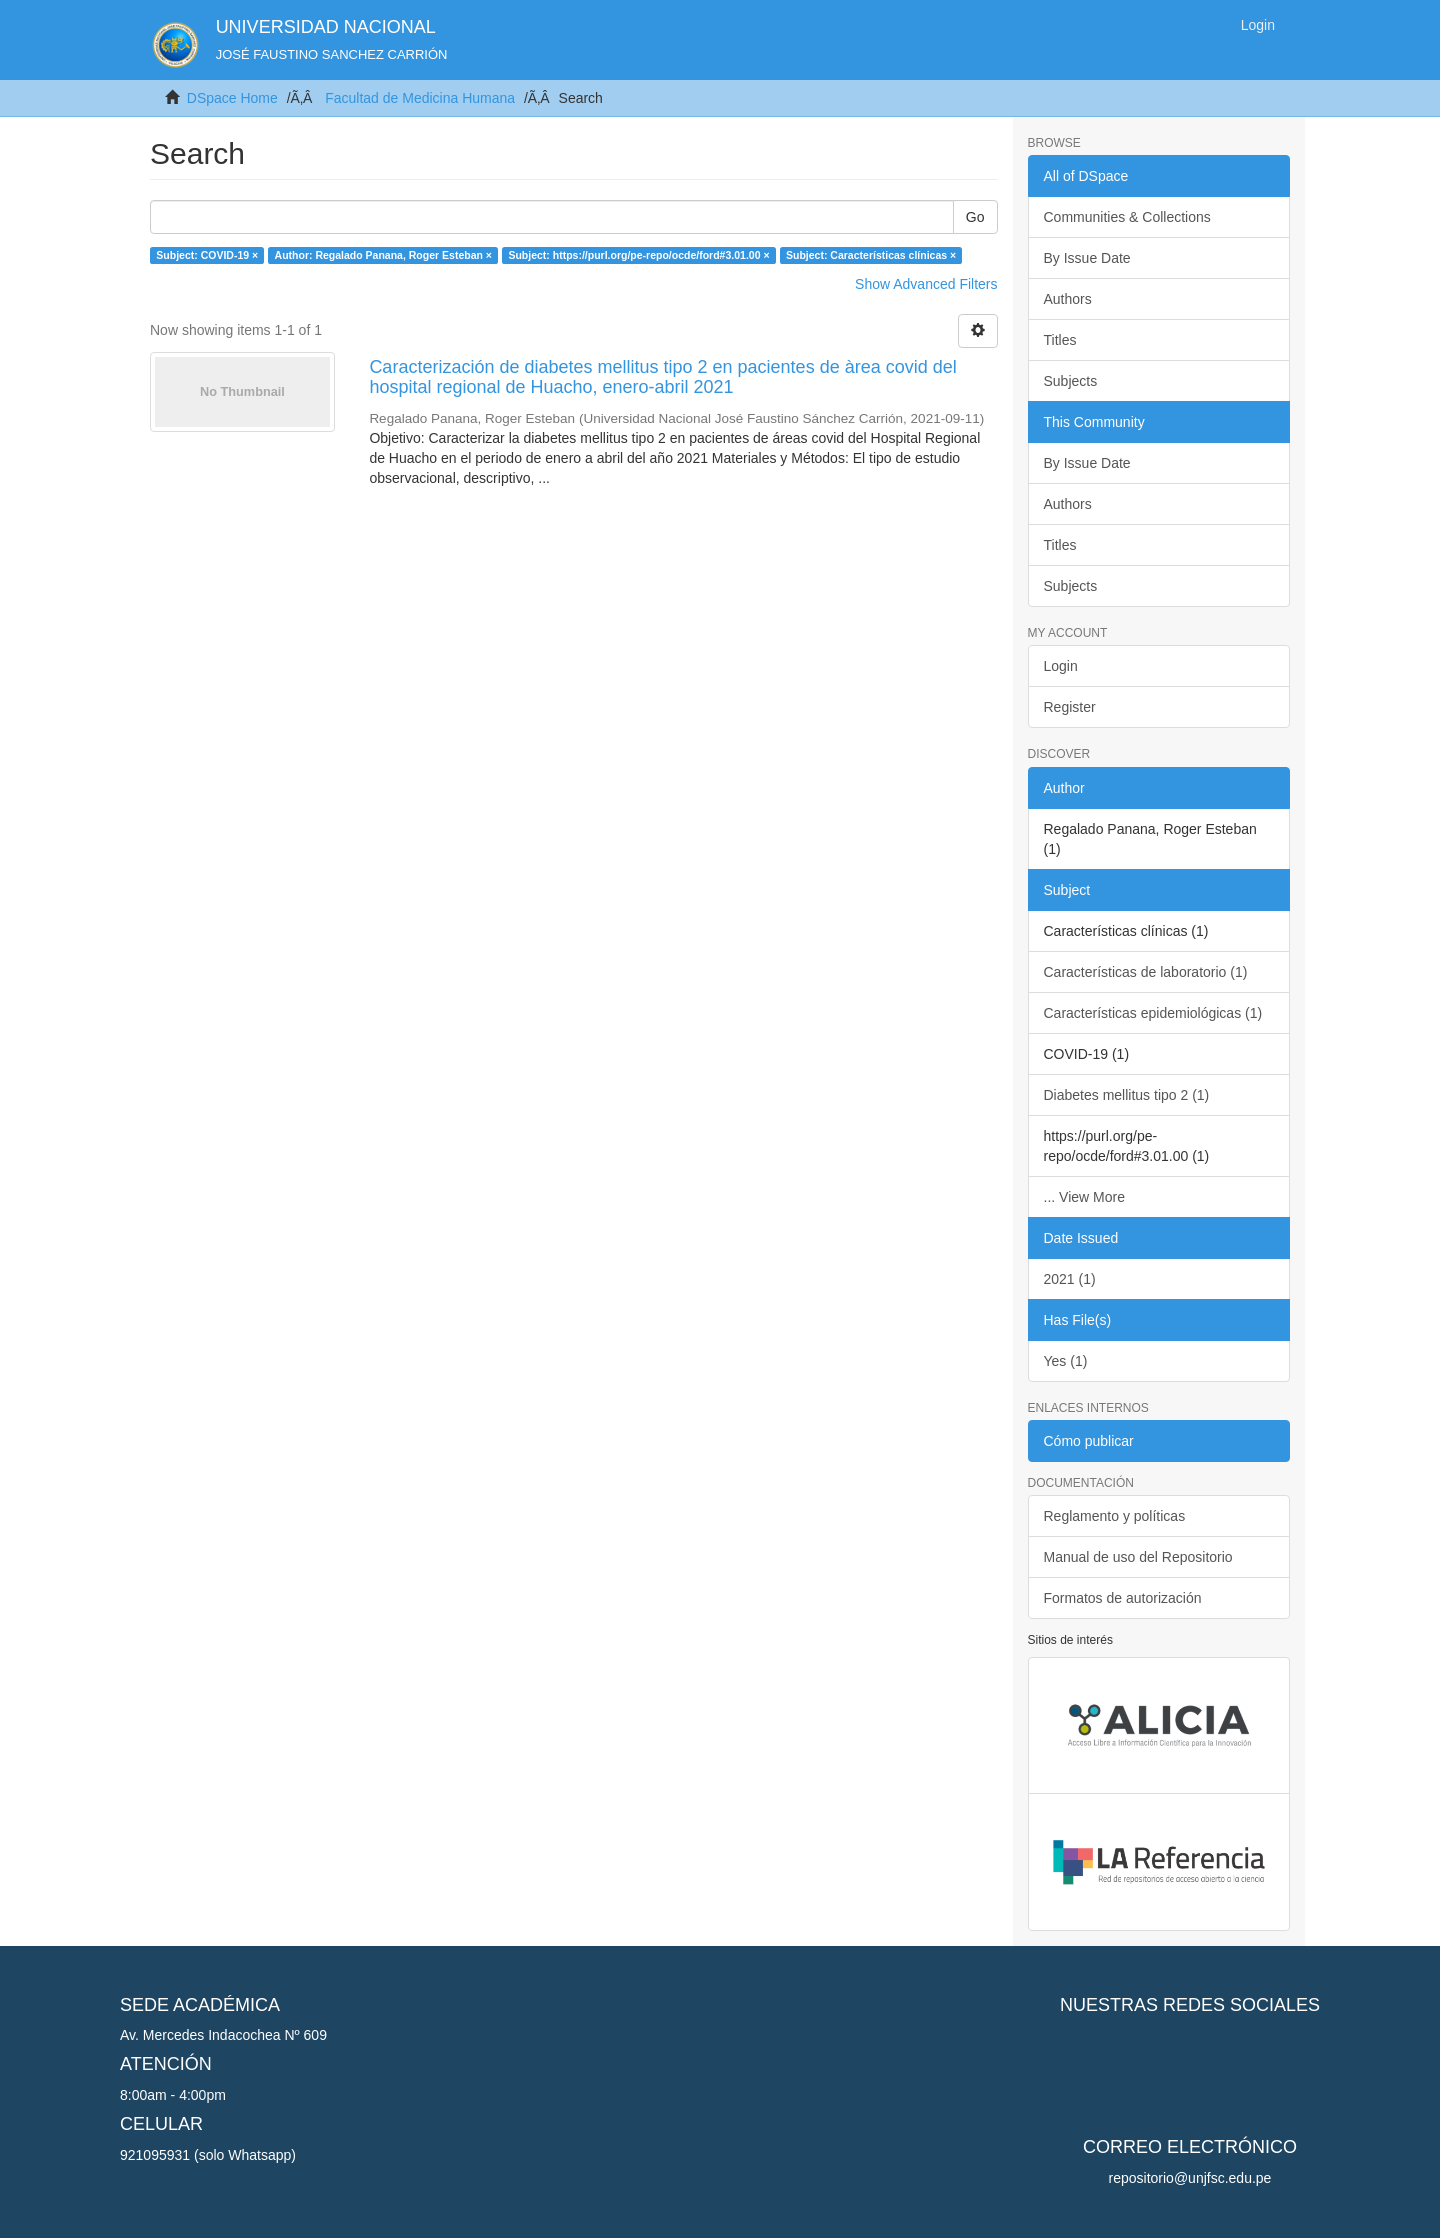 The height and width of the screenshot is (2238, 1440). I want to click on 2021 (1), so click(1070, 1279).